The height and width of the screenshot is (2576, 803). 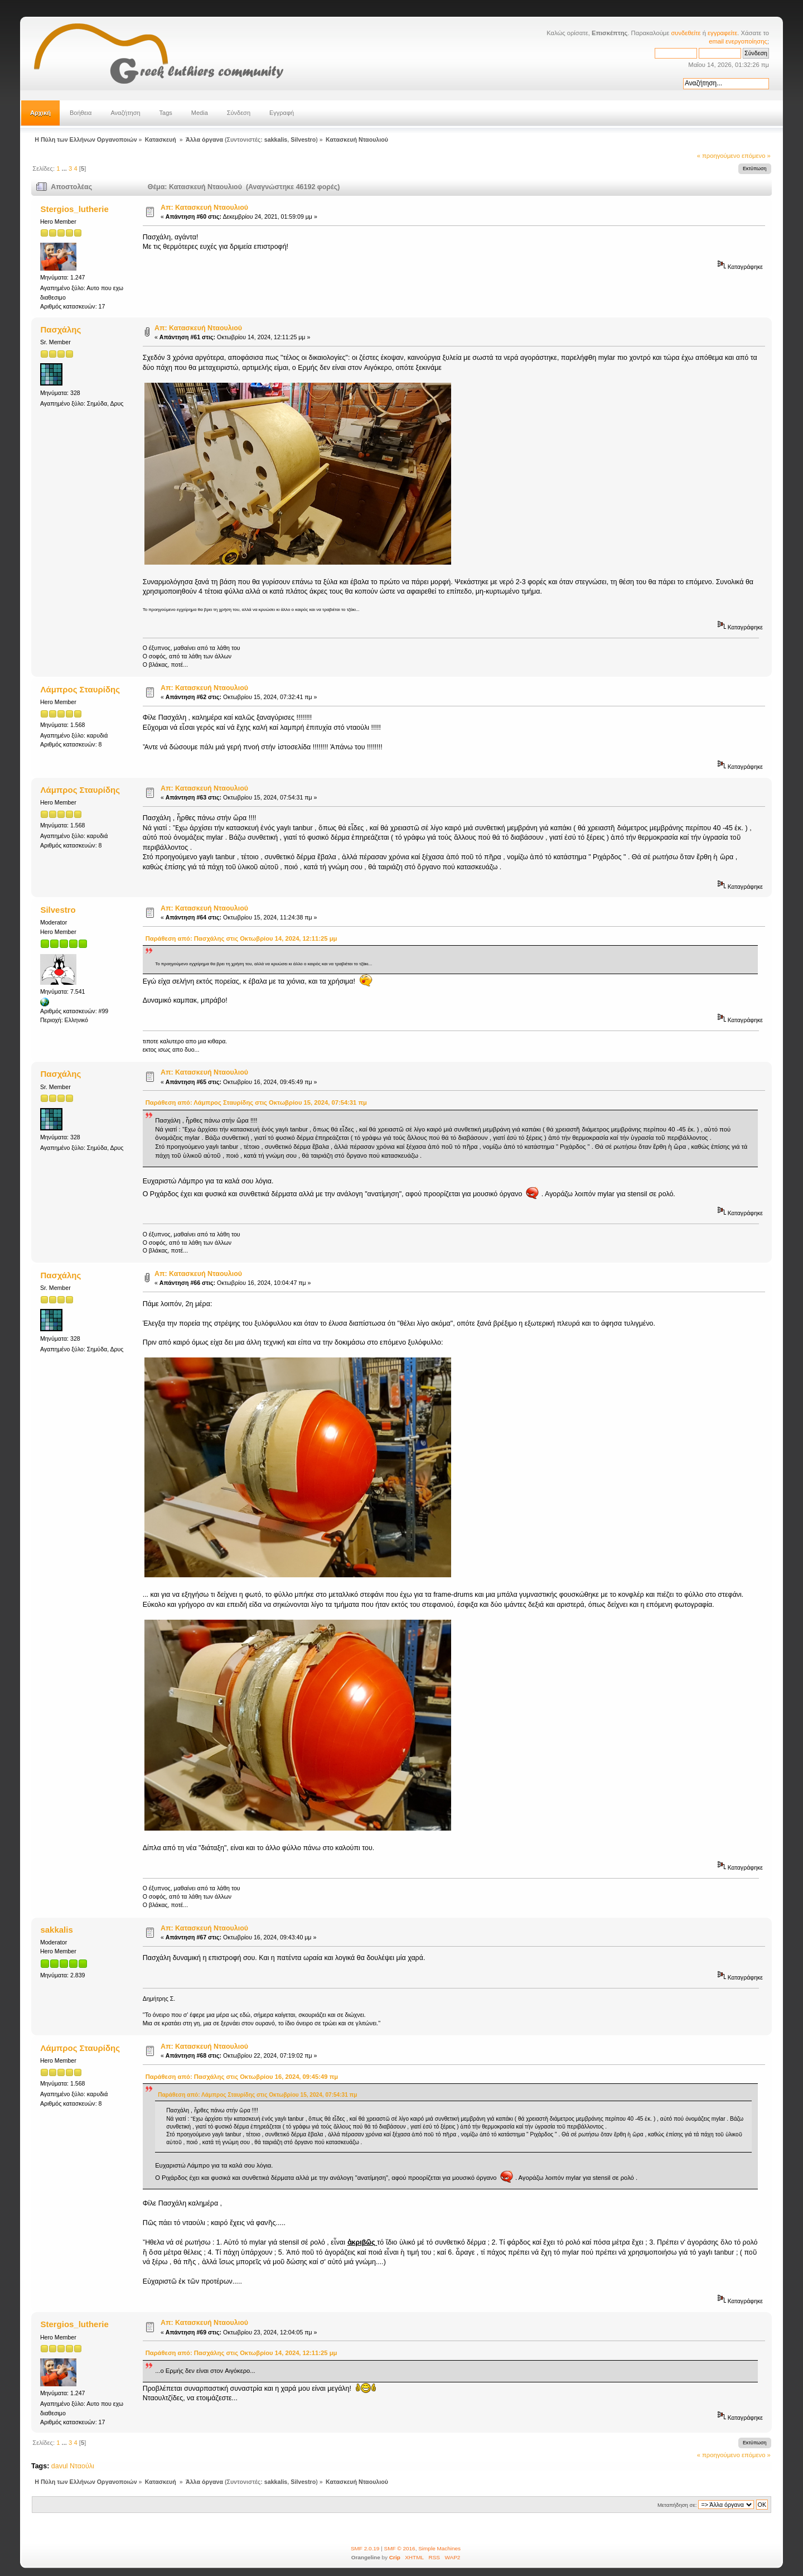 What do you see at coordinates (74, 209) in the screenshot?
I see `Stergios_lutherie` at bounding box center [74, 209].